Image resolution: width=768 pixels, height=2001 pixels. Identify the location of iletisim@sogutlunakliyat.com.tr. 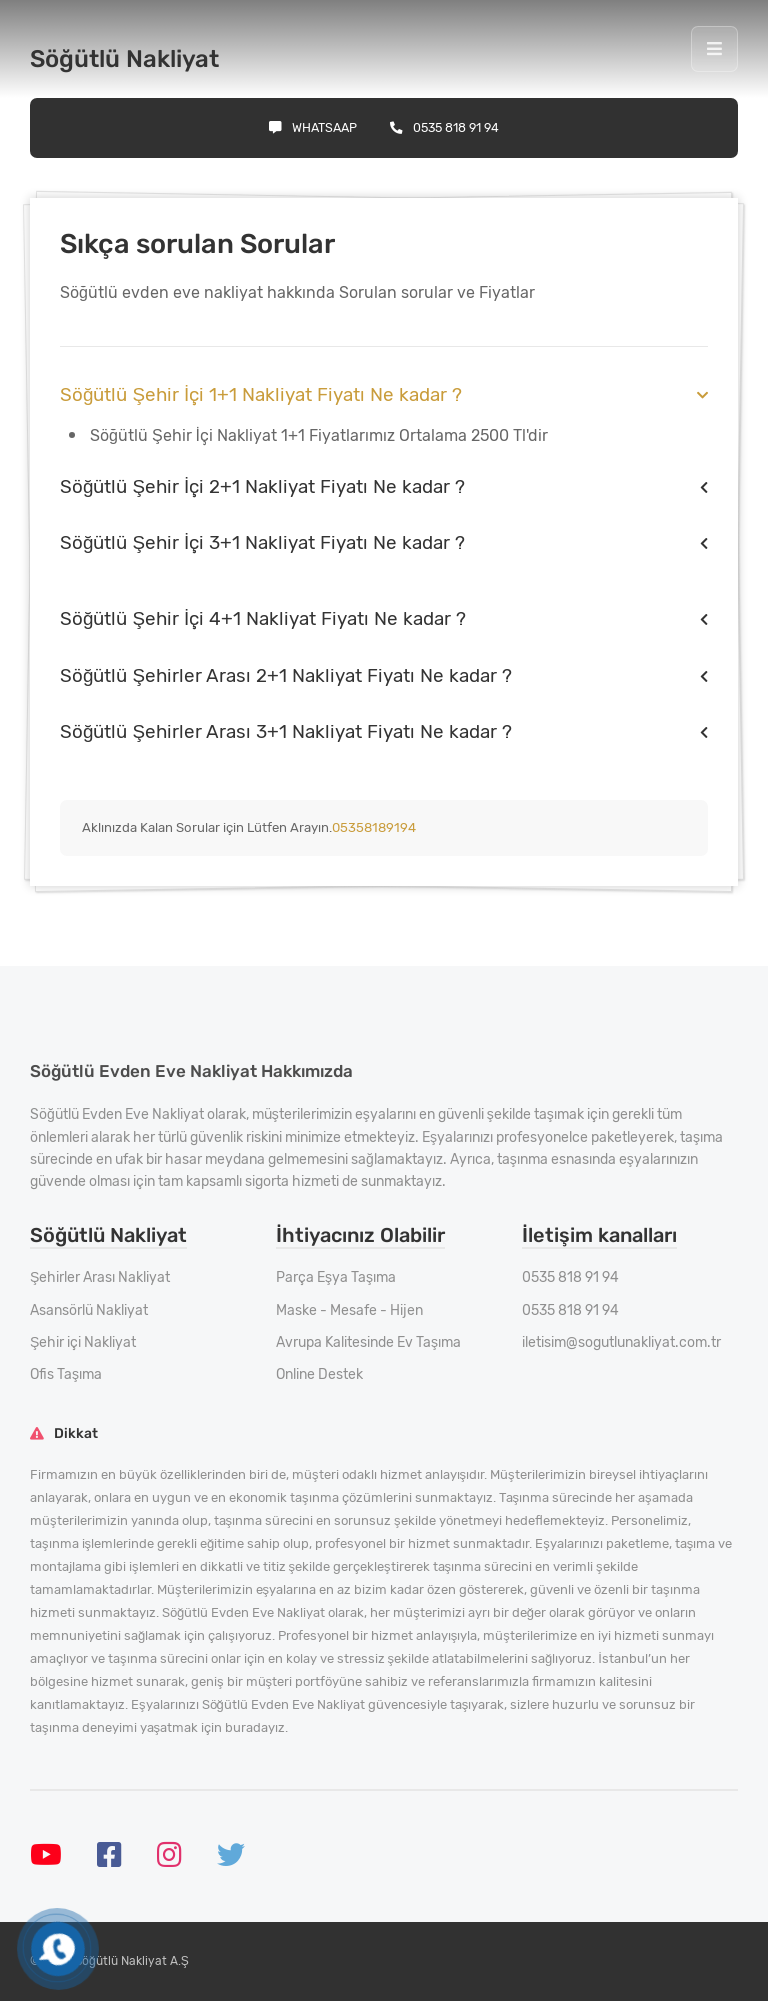
(621, 1342).